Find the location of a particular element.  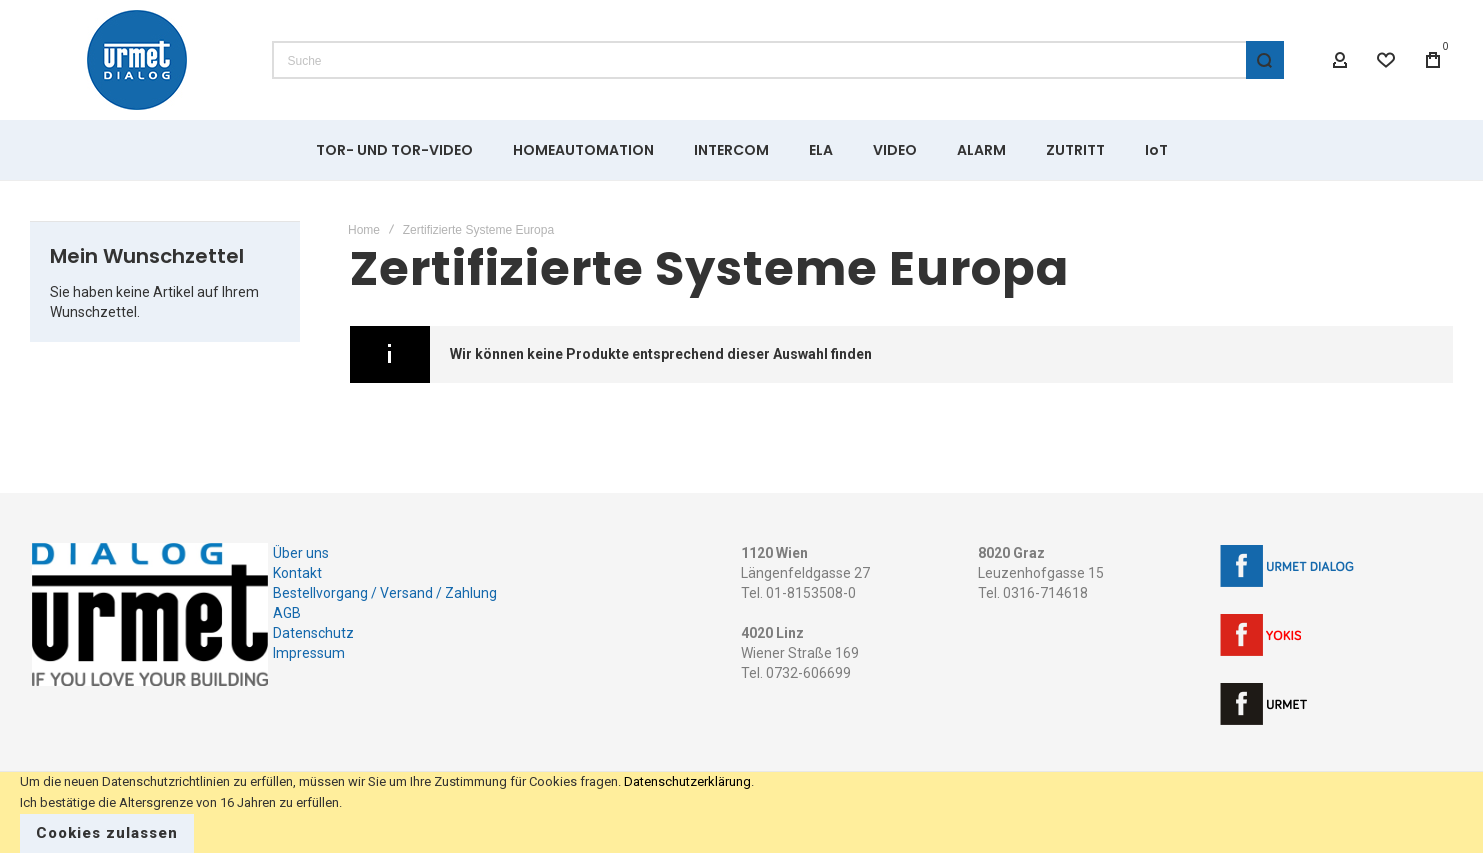

Home is located at coordinates (364, 230).